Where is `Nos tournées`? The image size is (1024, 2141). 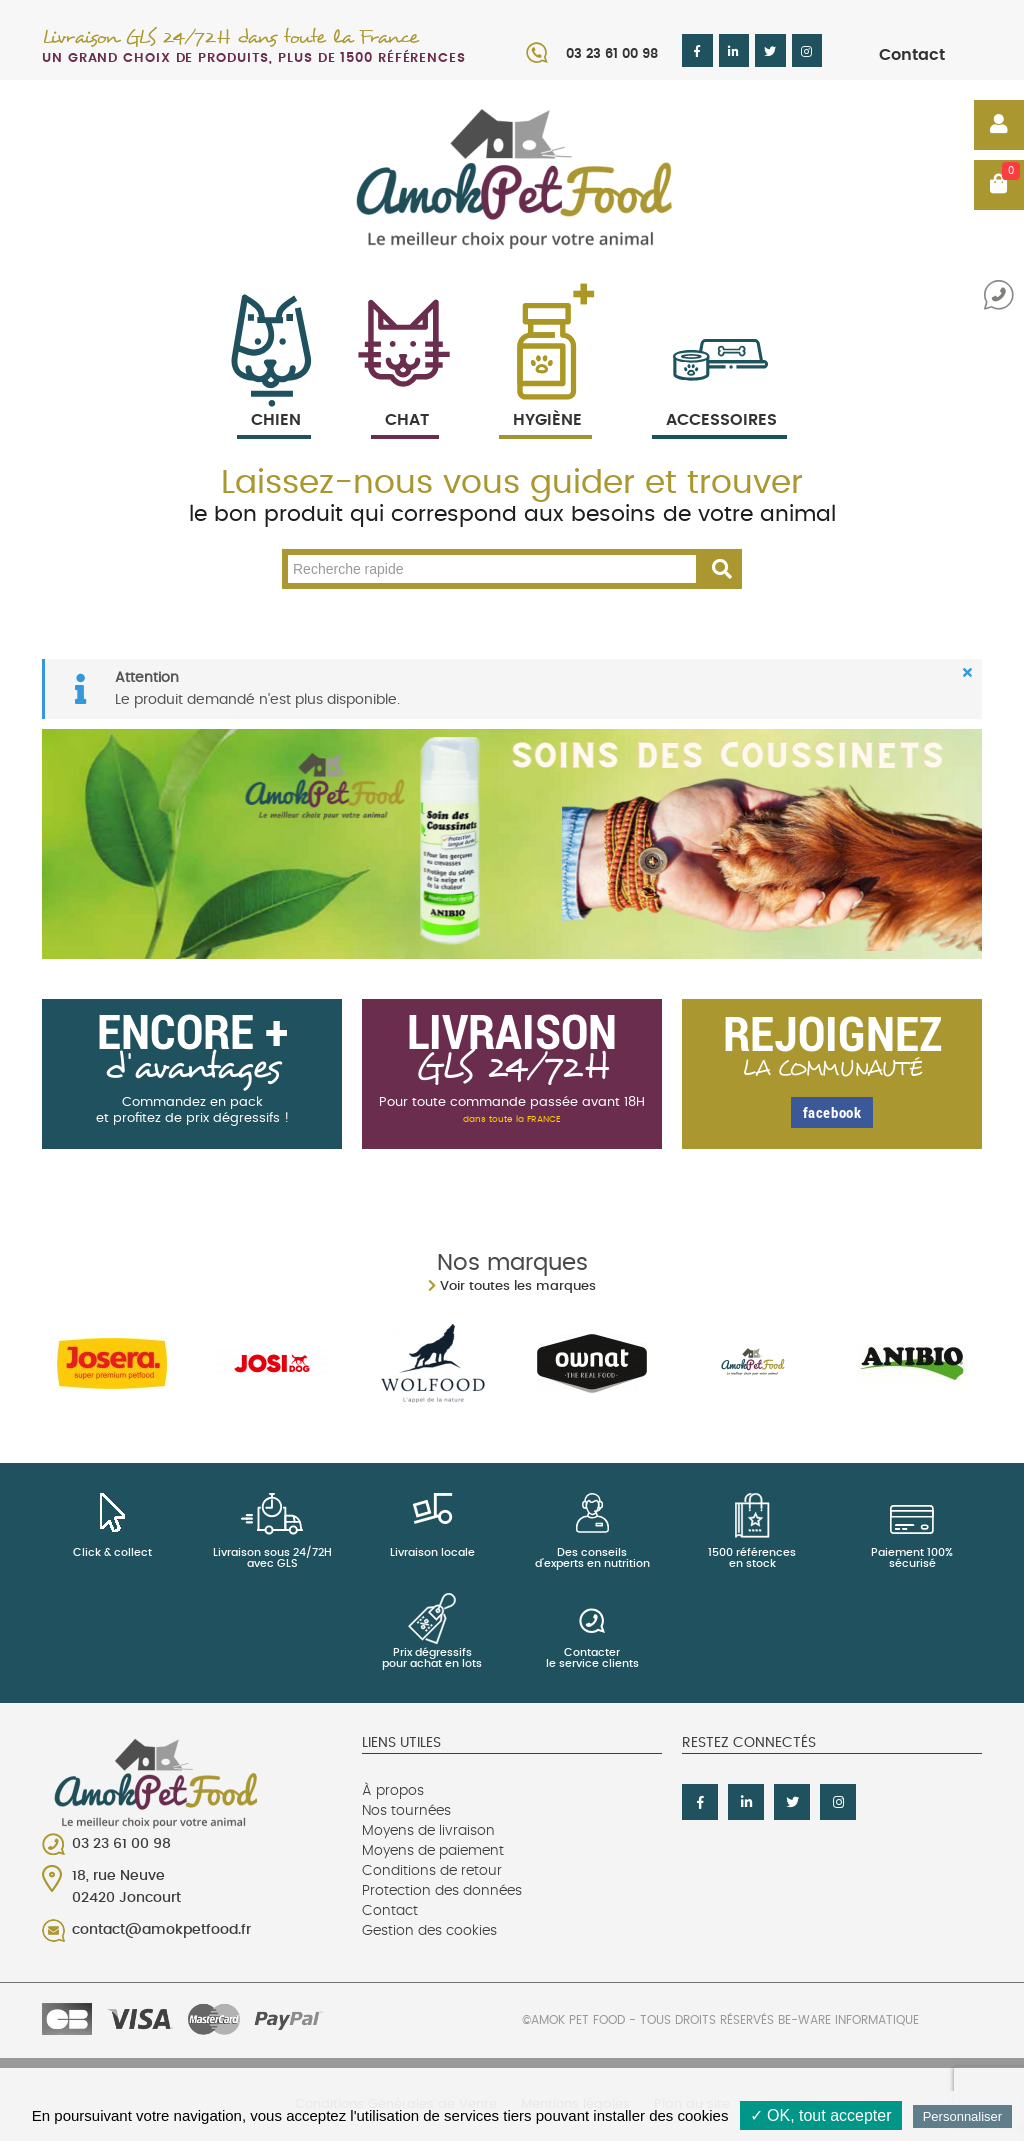
Nos tournées is located at coordinates (406, 1811).